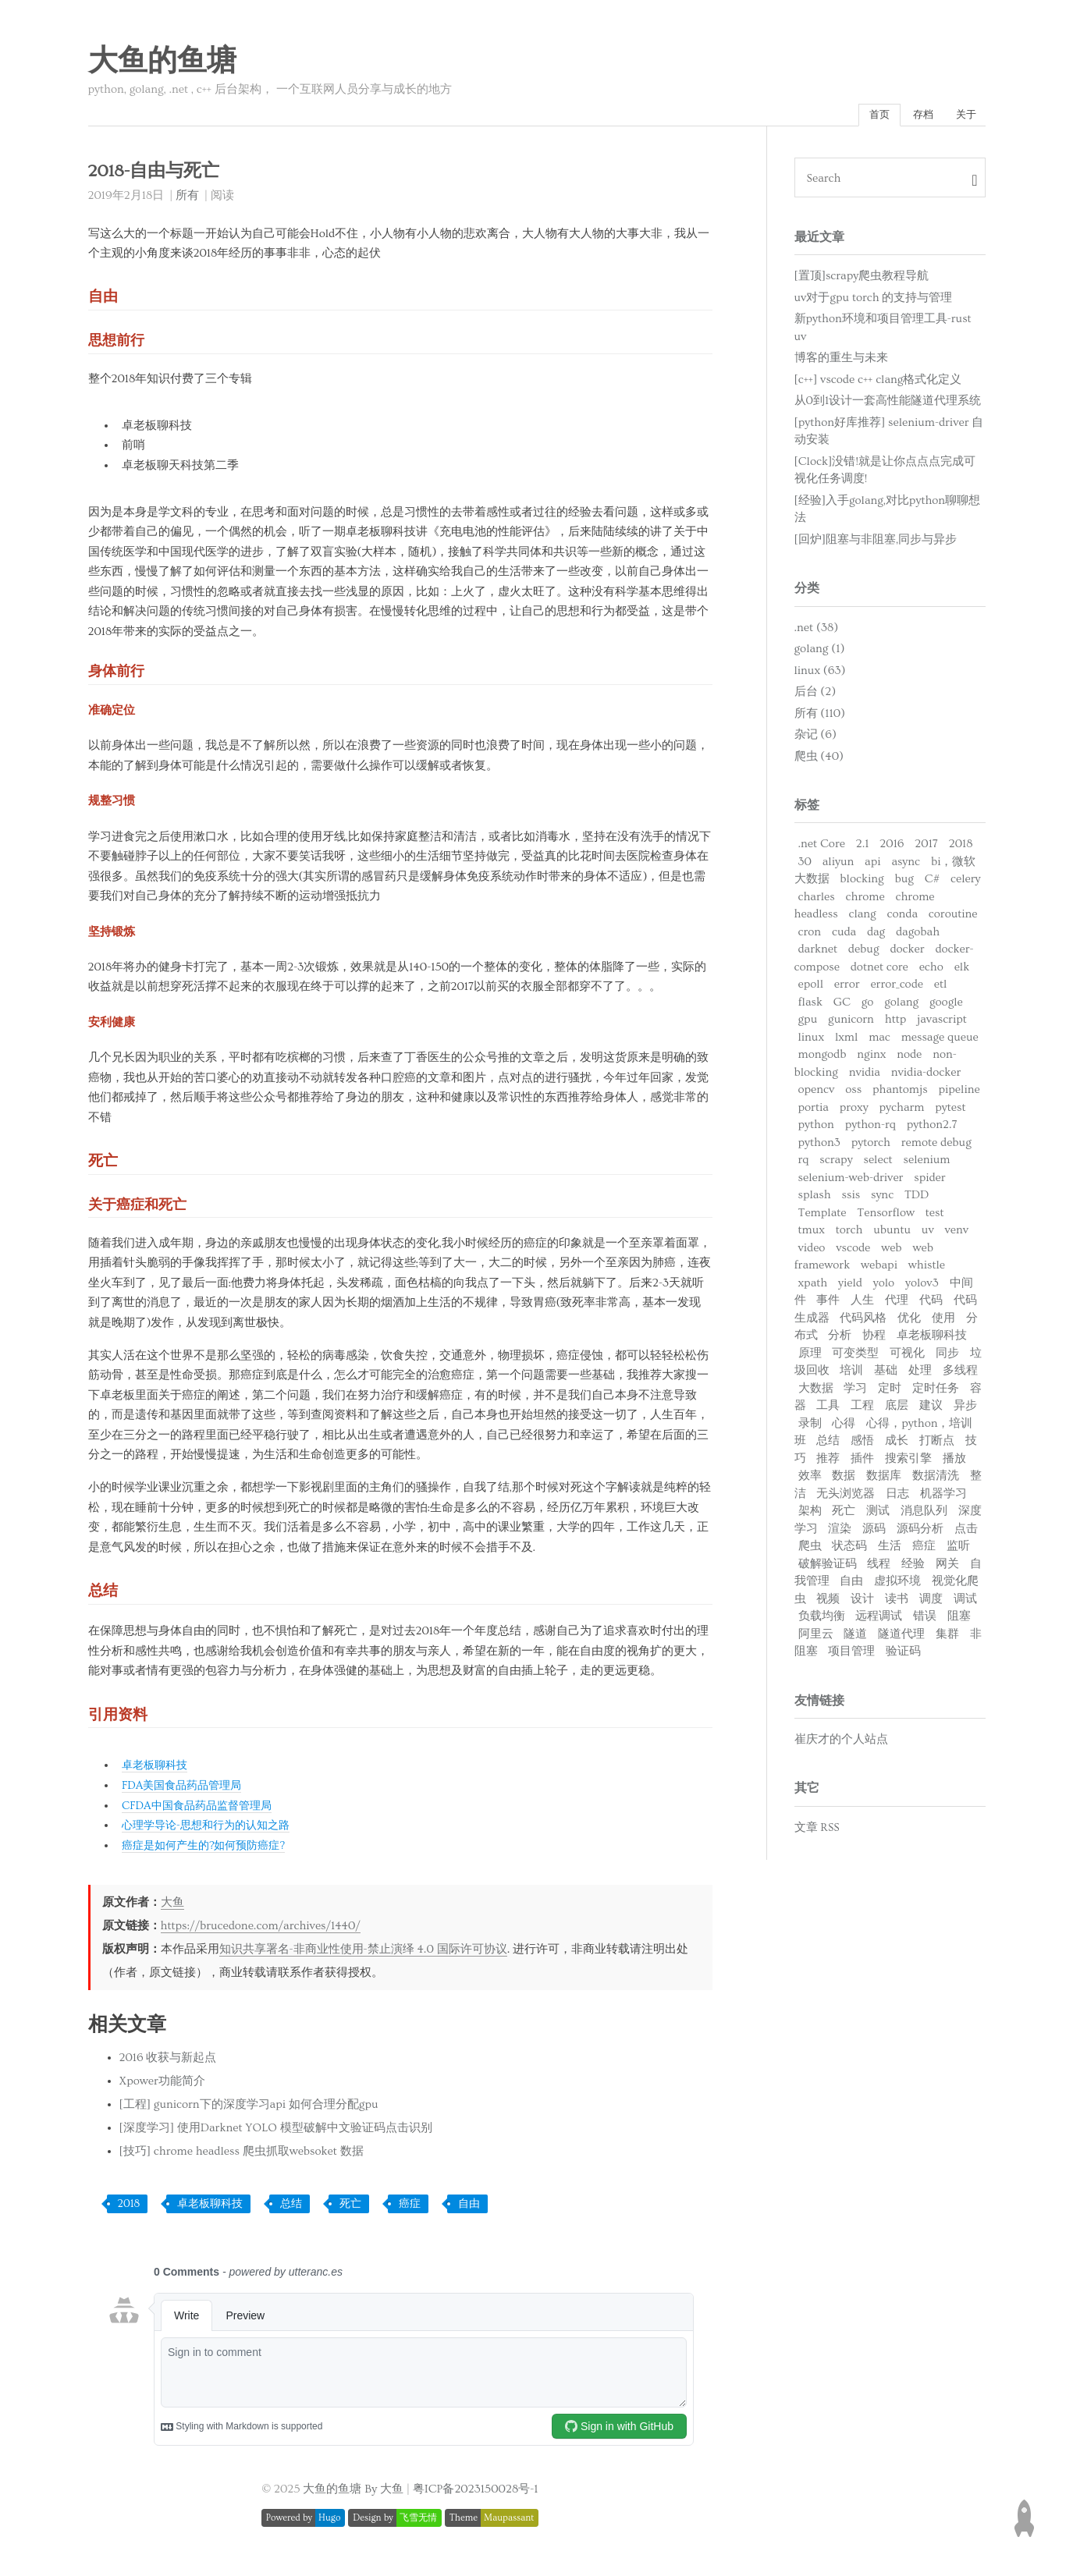  I want to click on 心得, so click(843, 1427).